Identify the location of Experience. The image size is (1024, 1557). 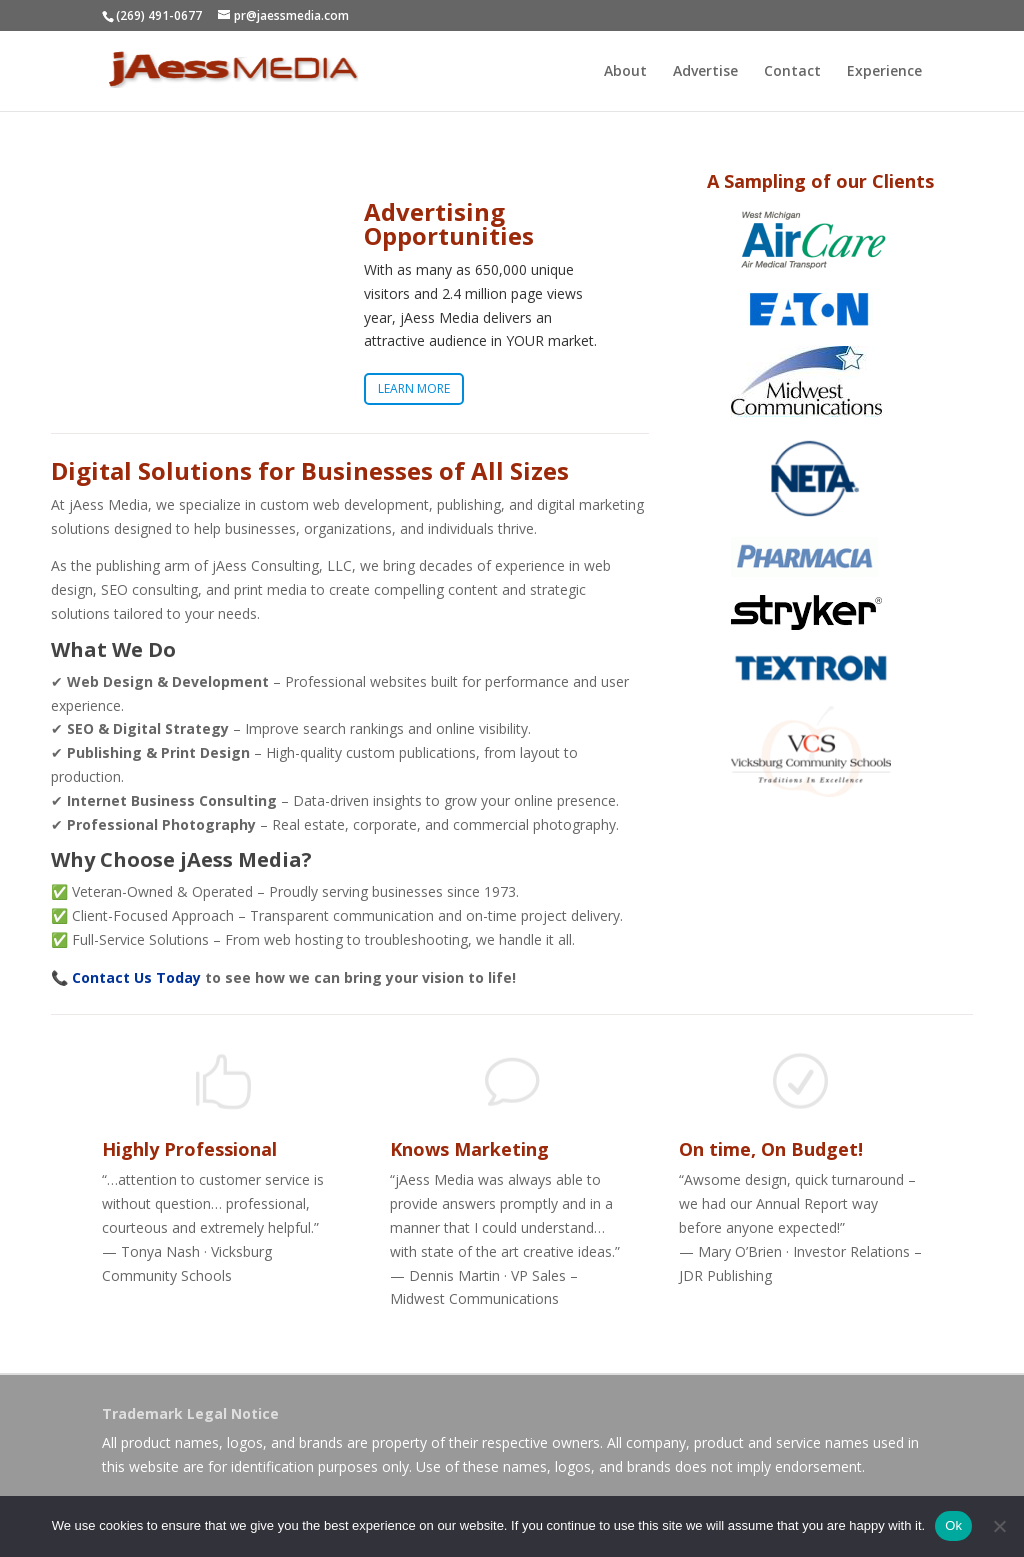
(884, 72).